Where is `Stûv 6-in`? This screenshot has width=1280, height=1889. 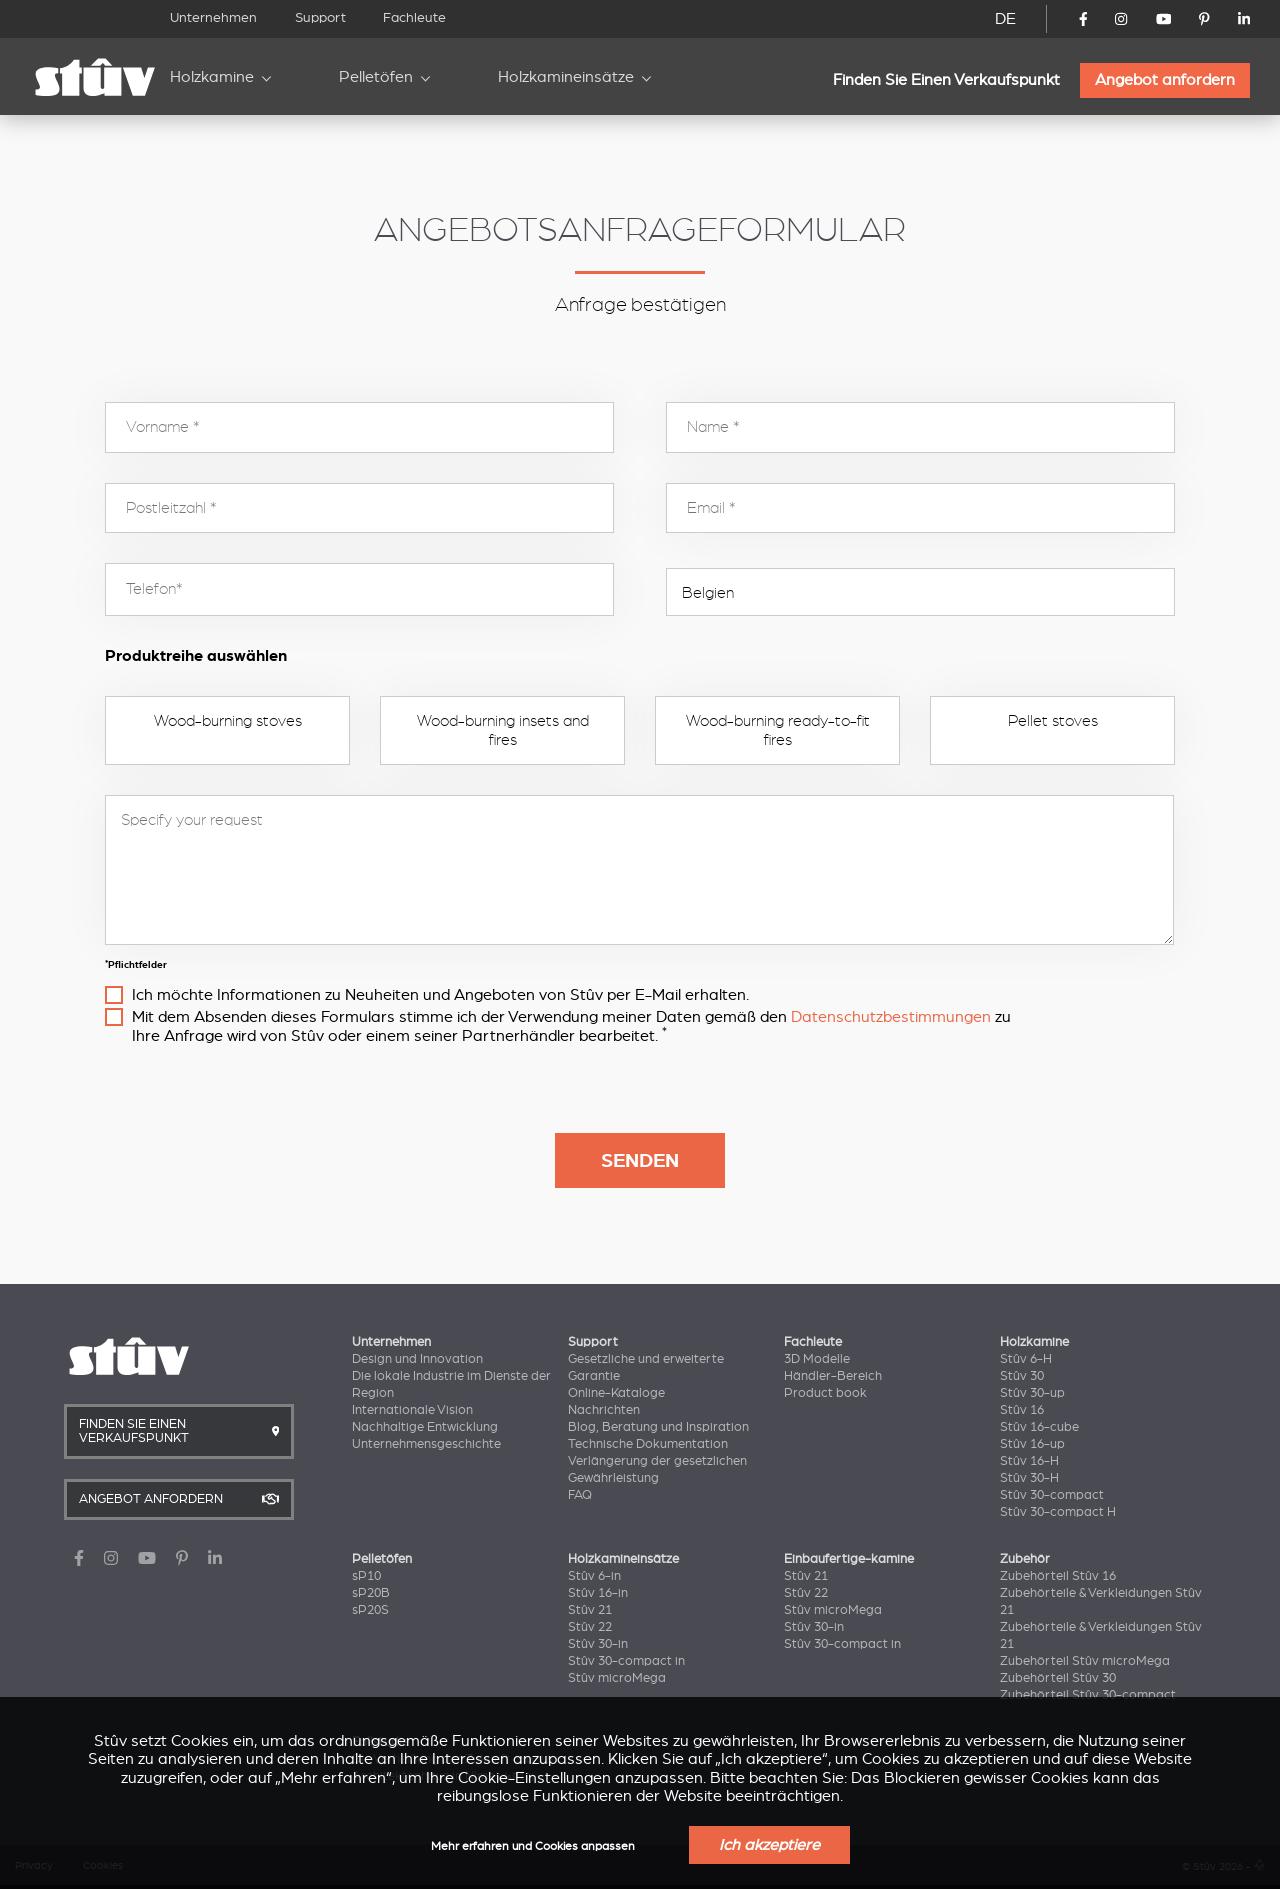 Stûv 6-in is located at coordinates (594, 1576).